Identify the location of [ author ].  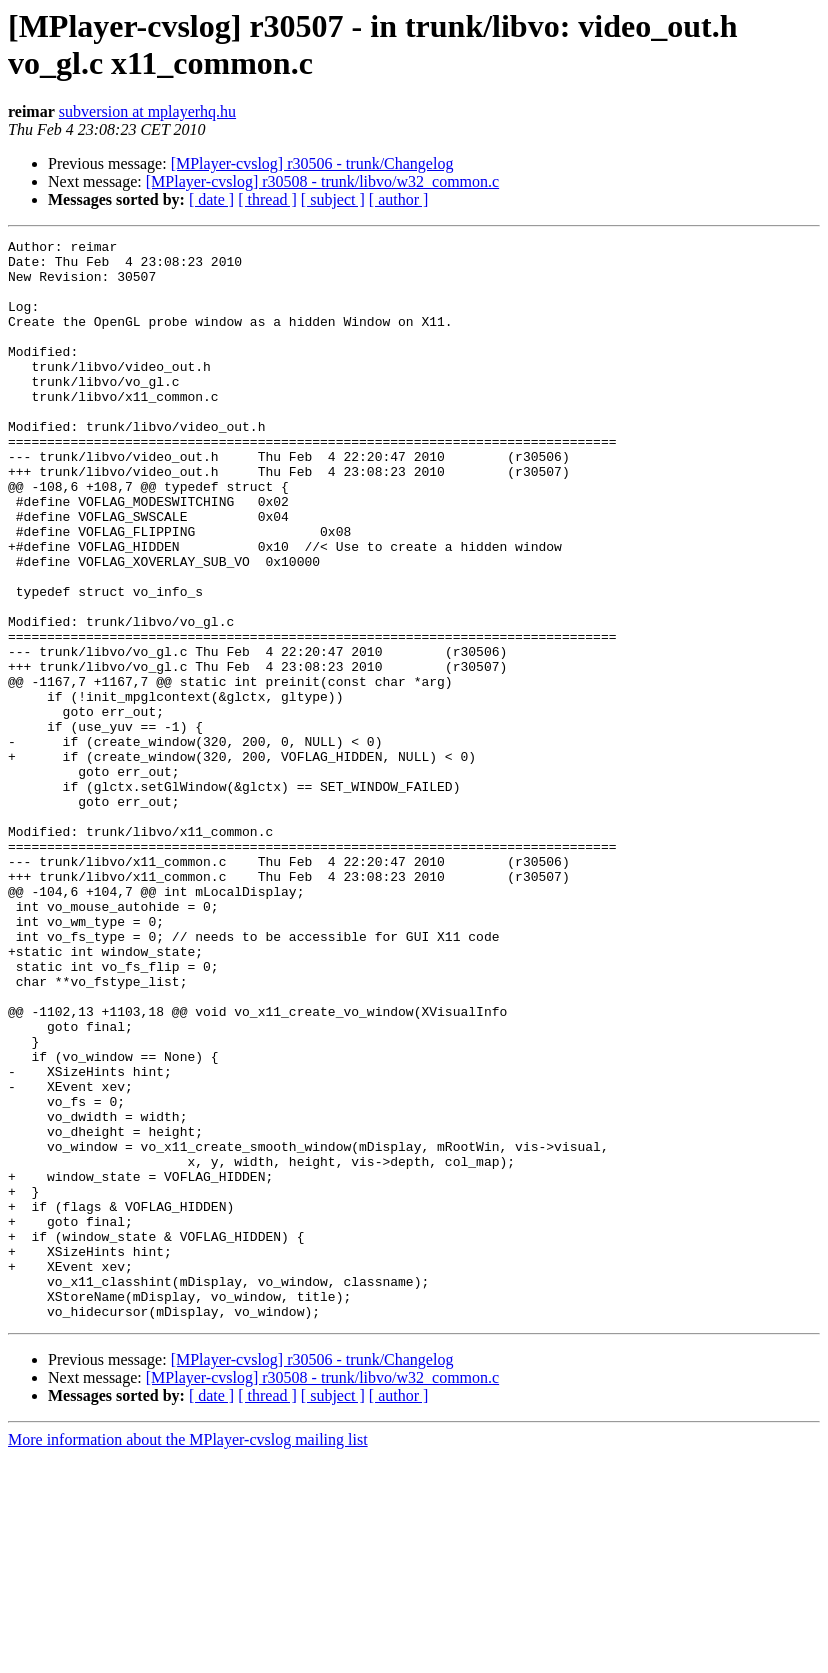
(399, 199).